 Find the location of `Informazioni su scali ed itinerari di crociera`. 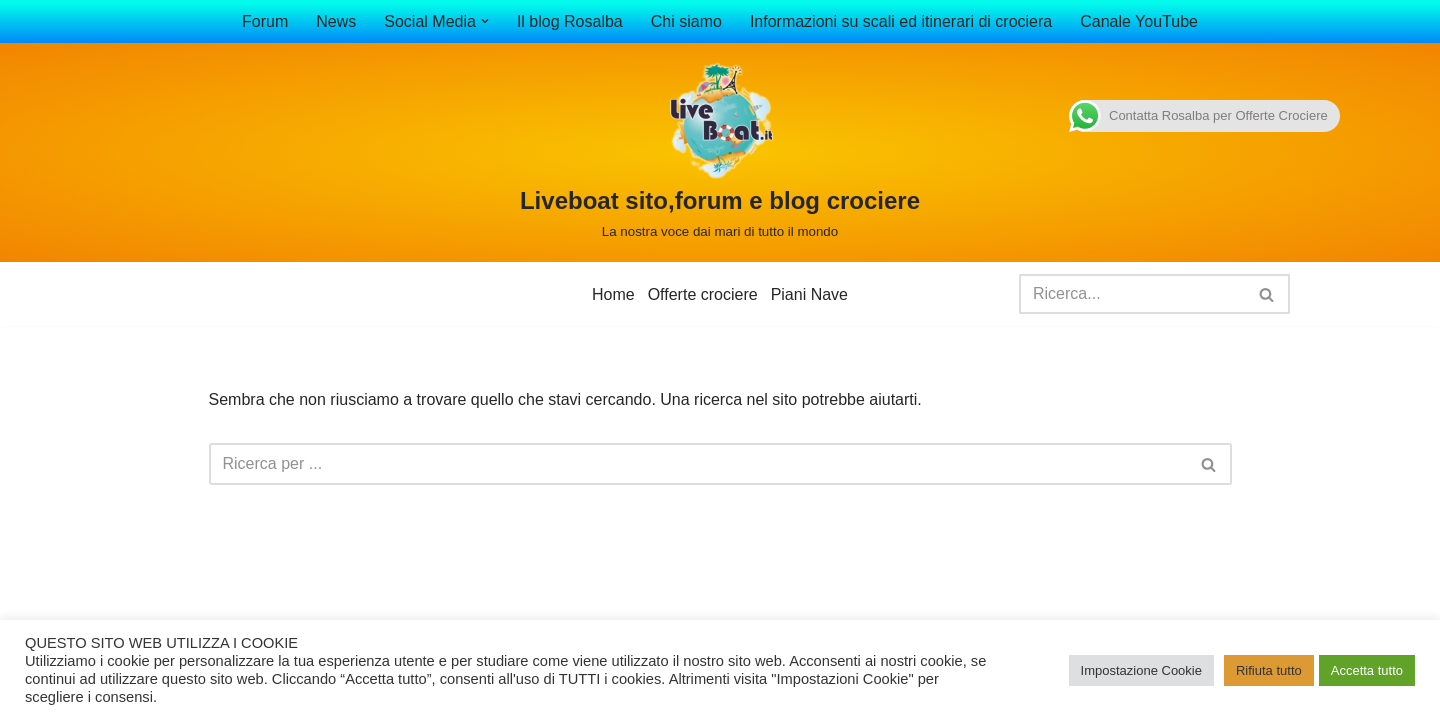

Informazioni su scali ed itinerari di crociera is located at coordinates (901, 21).